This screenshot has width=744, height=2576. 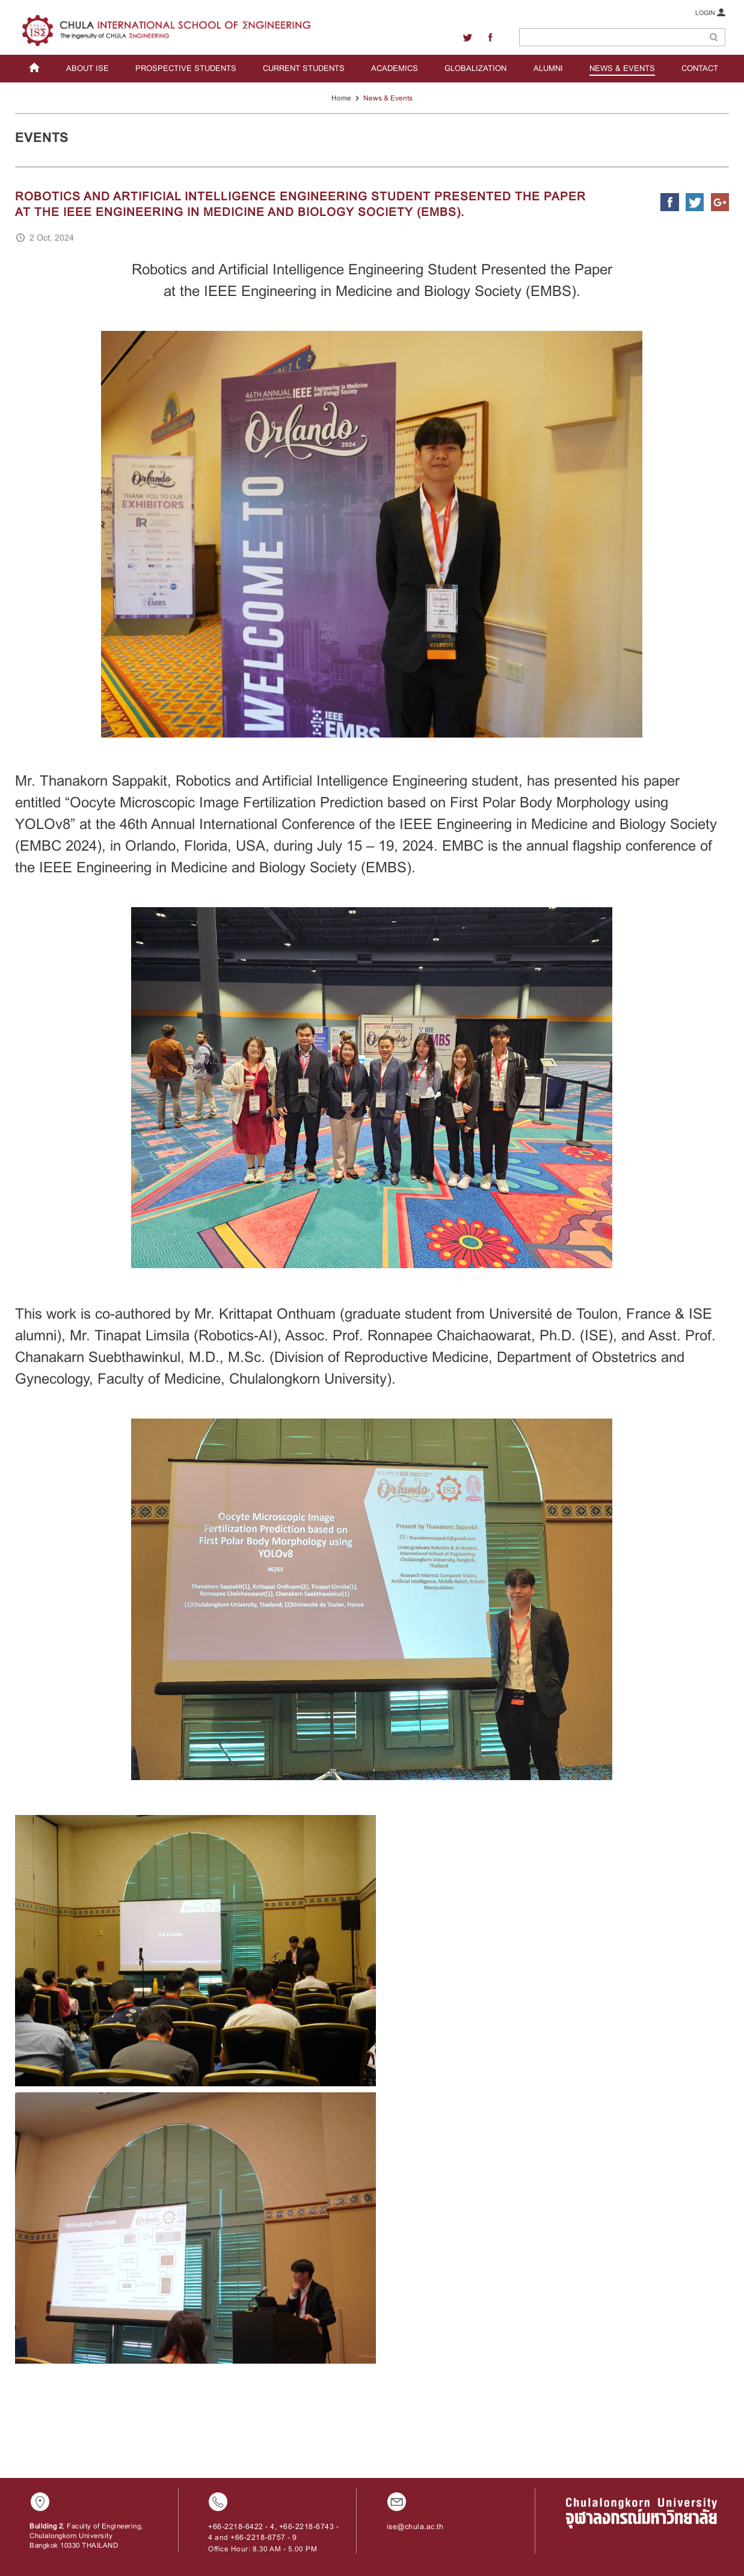 I want to click on +66-2218-6422 - 4, so click(x=241, y=2526).